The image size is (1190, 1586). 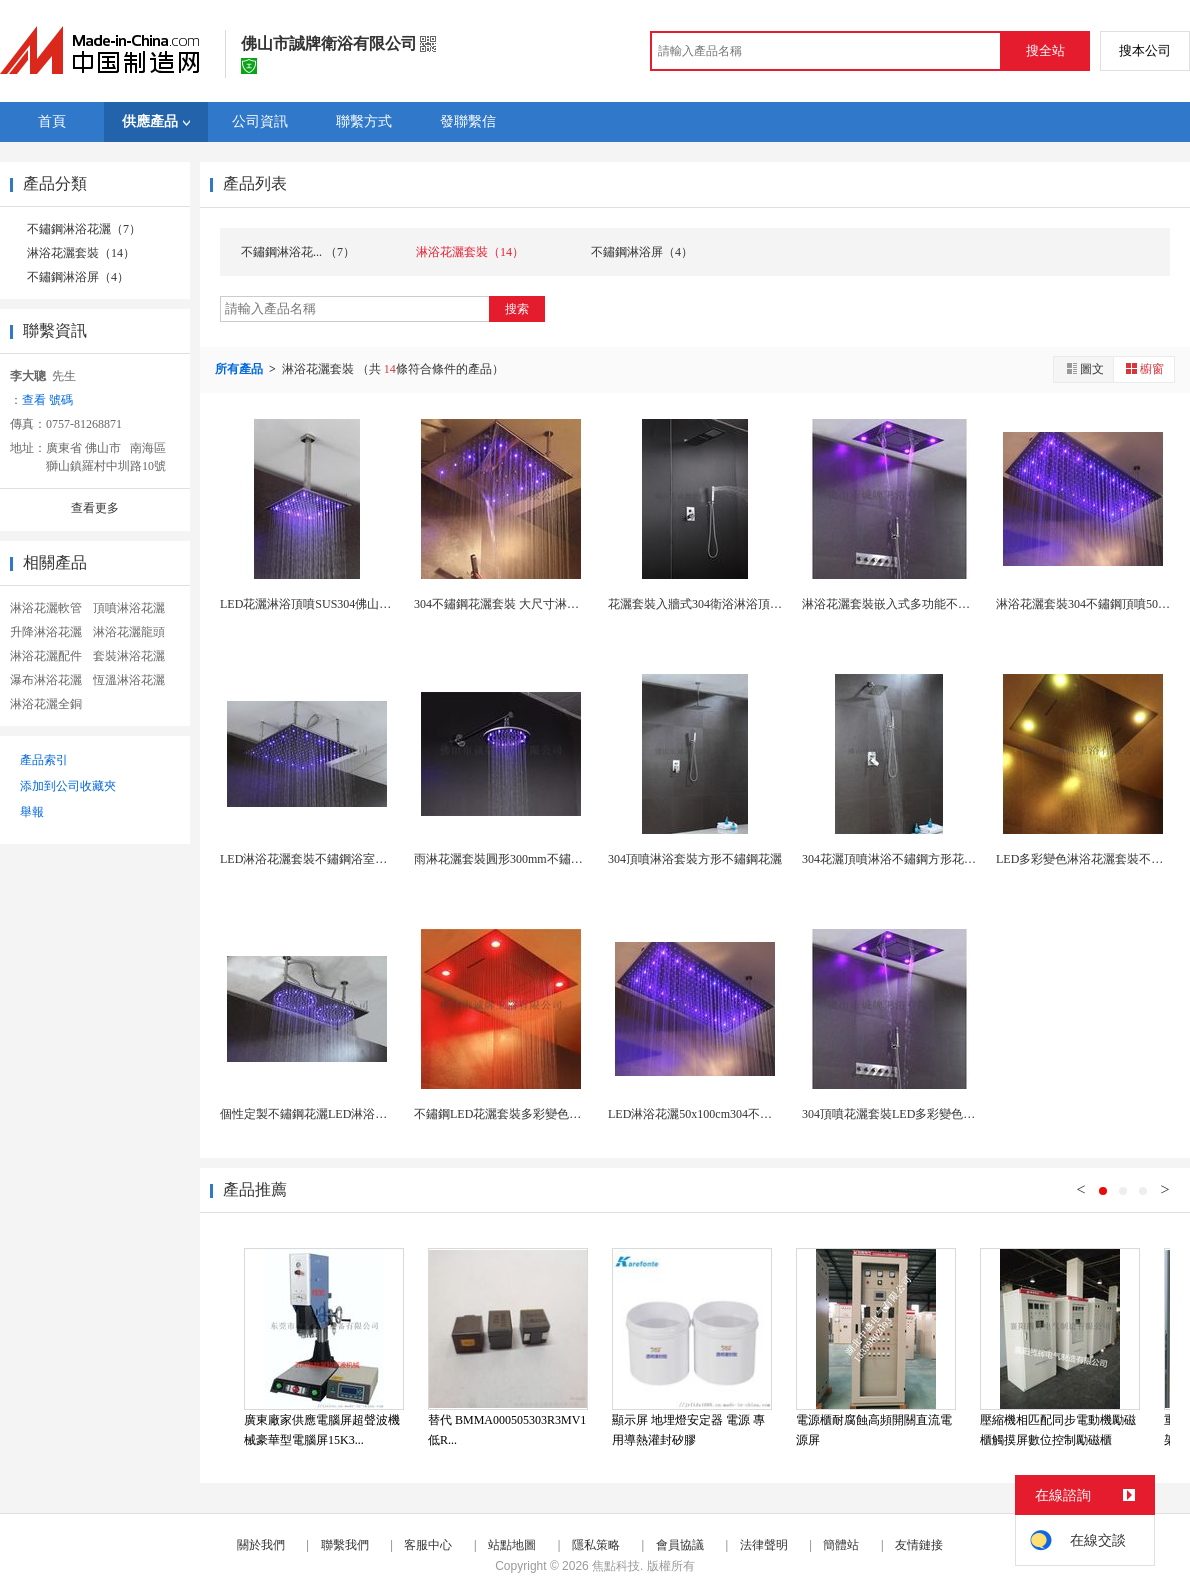 What do you see at coordinates (428, 1545) in the screenshot?
I see `客服中心` at bounding box center [428, 1545].